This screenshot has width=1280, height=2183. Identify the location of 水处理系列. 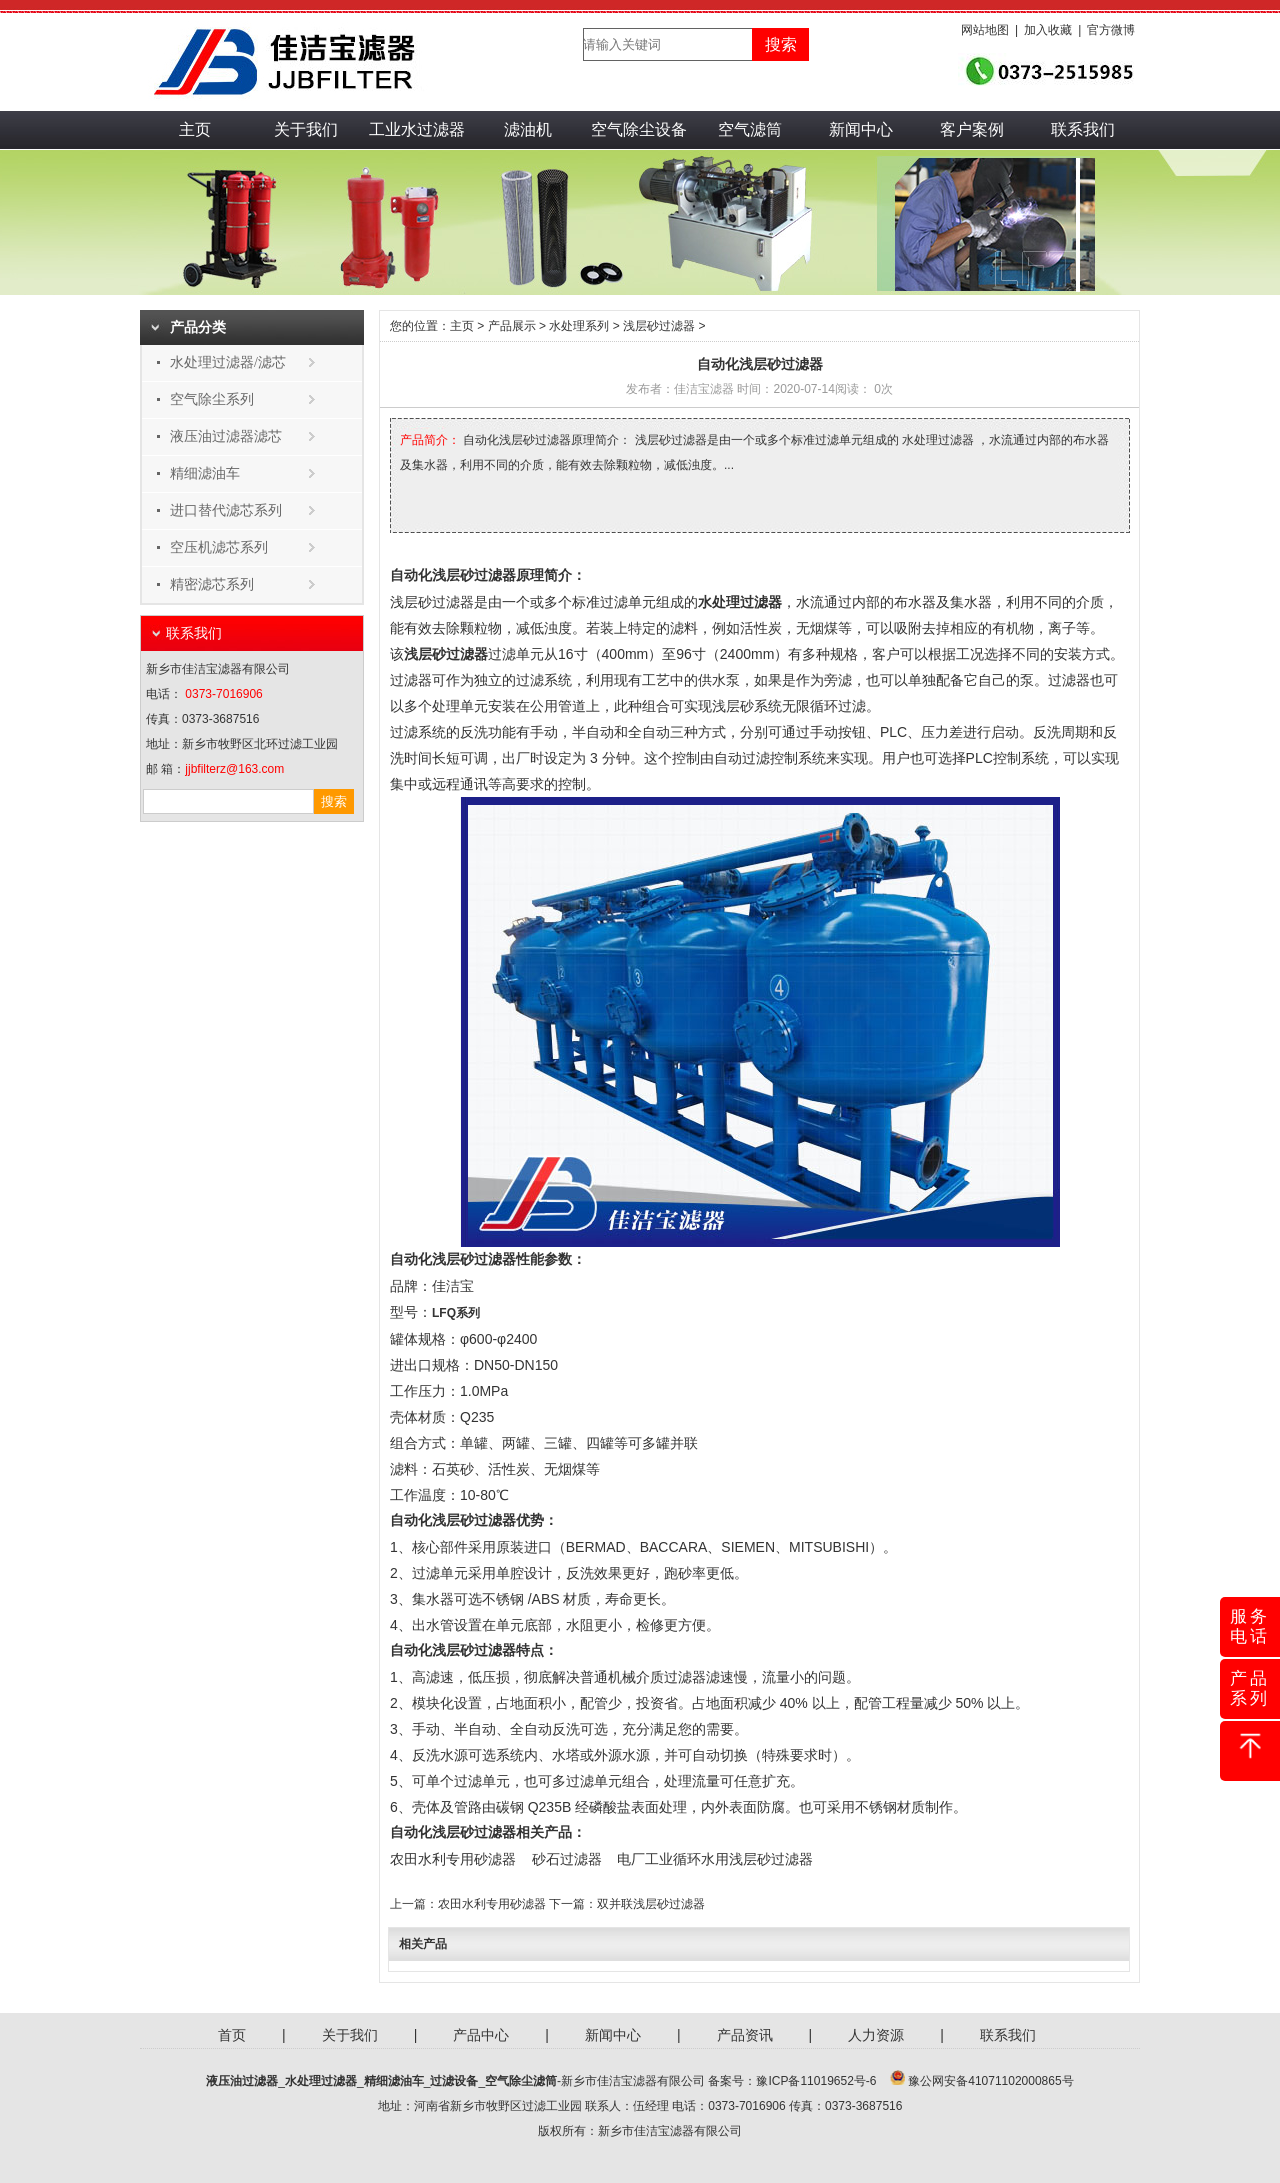
(579, 326).